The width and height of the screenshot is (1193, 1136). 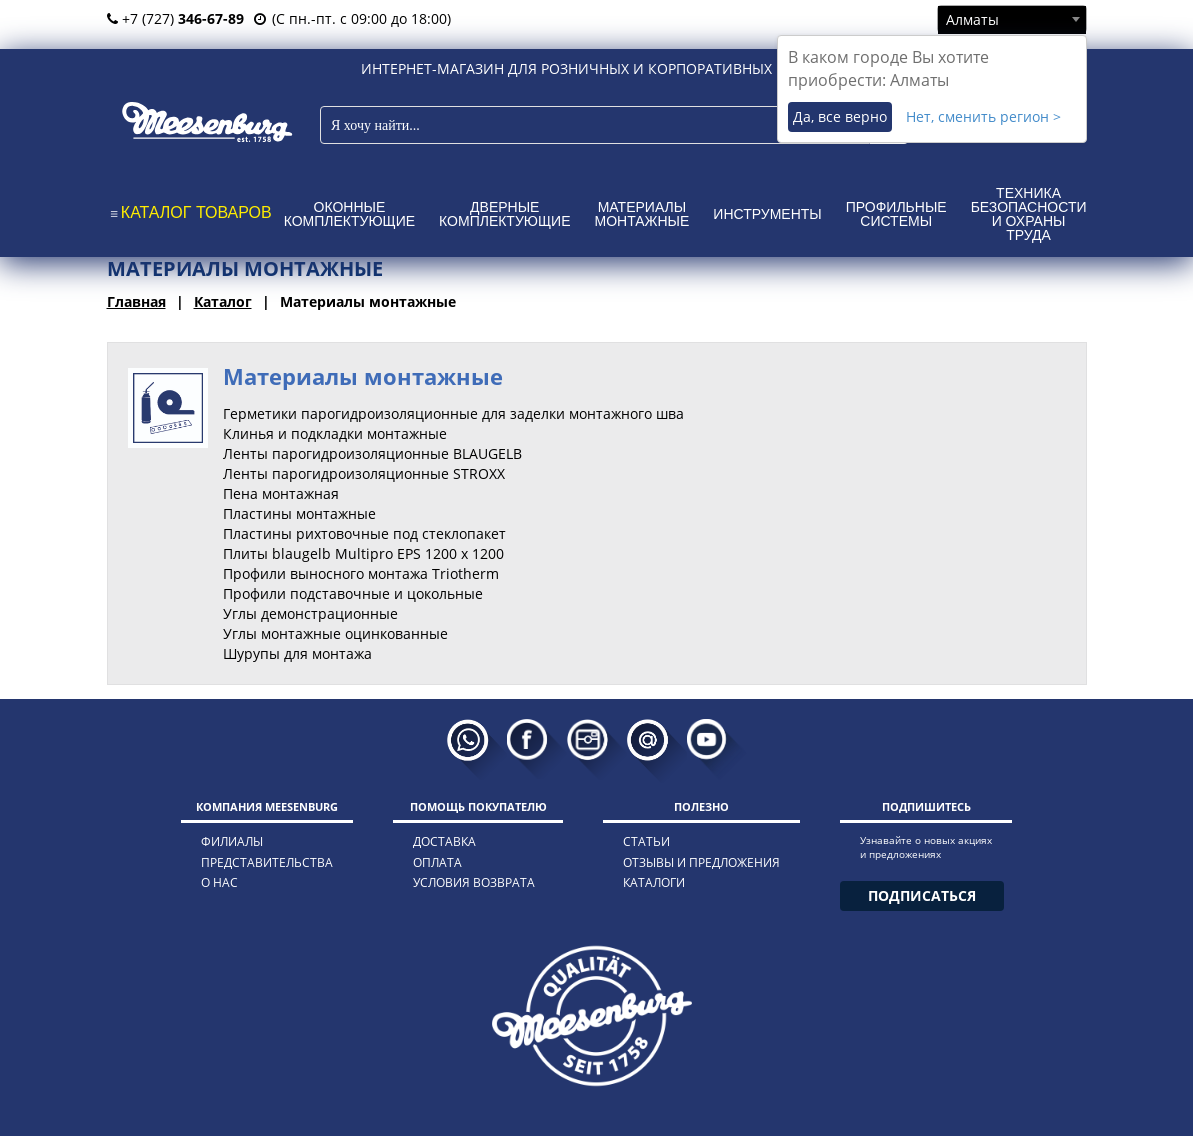 What do you see at coordinates (335, 633) in the screenshot?
I see `Углы монтажные оцинкованные` at bounding box center [335, 633].